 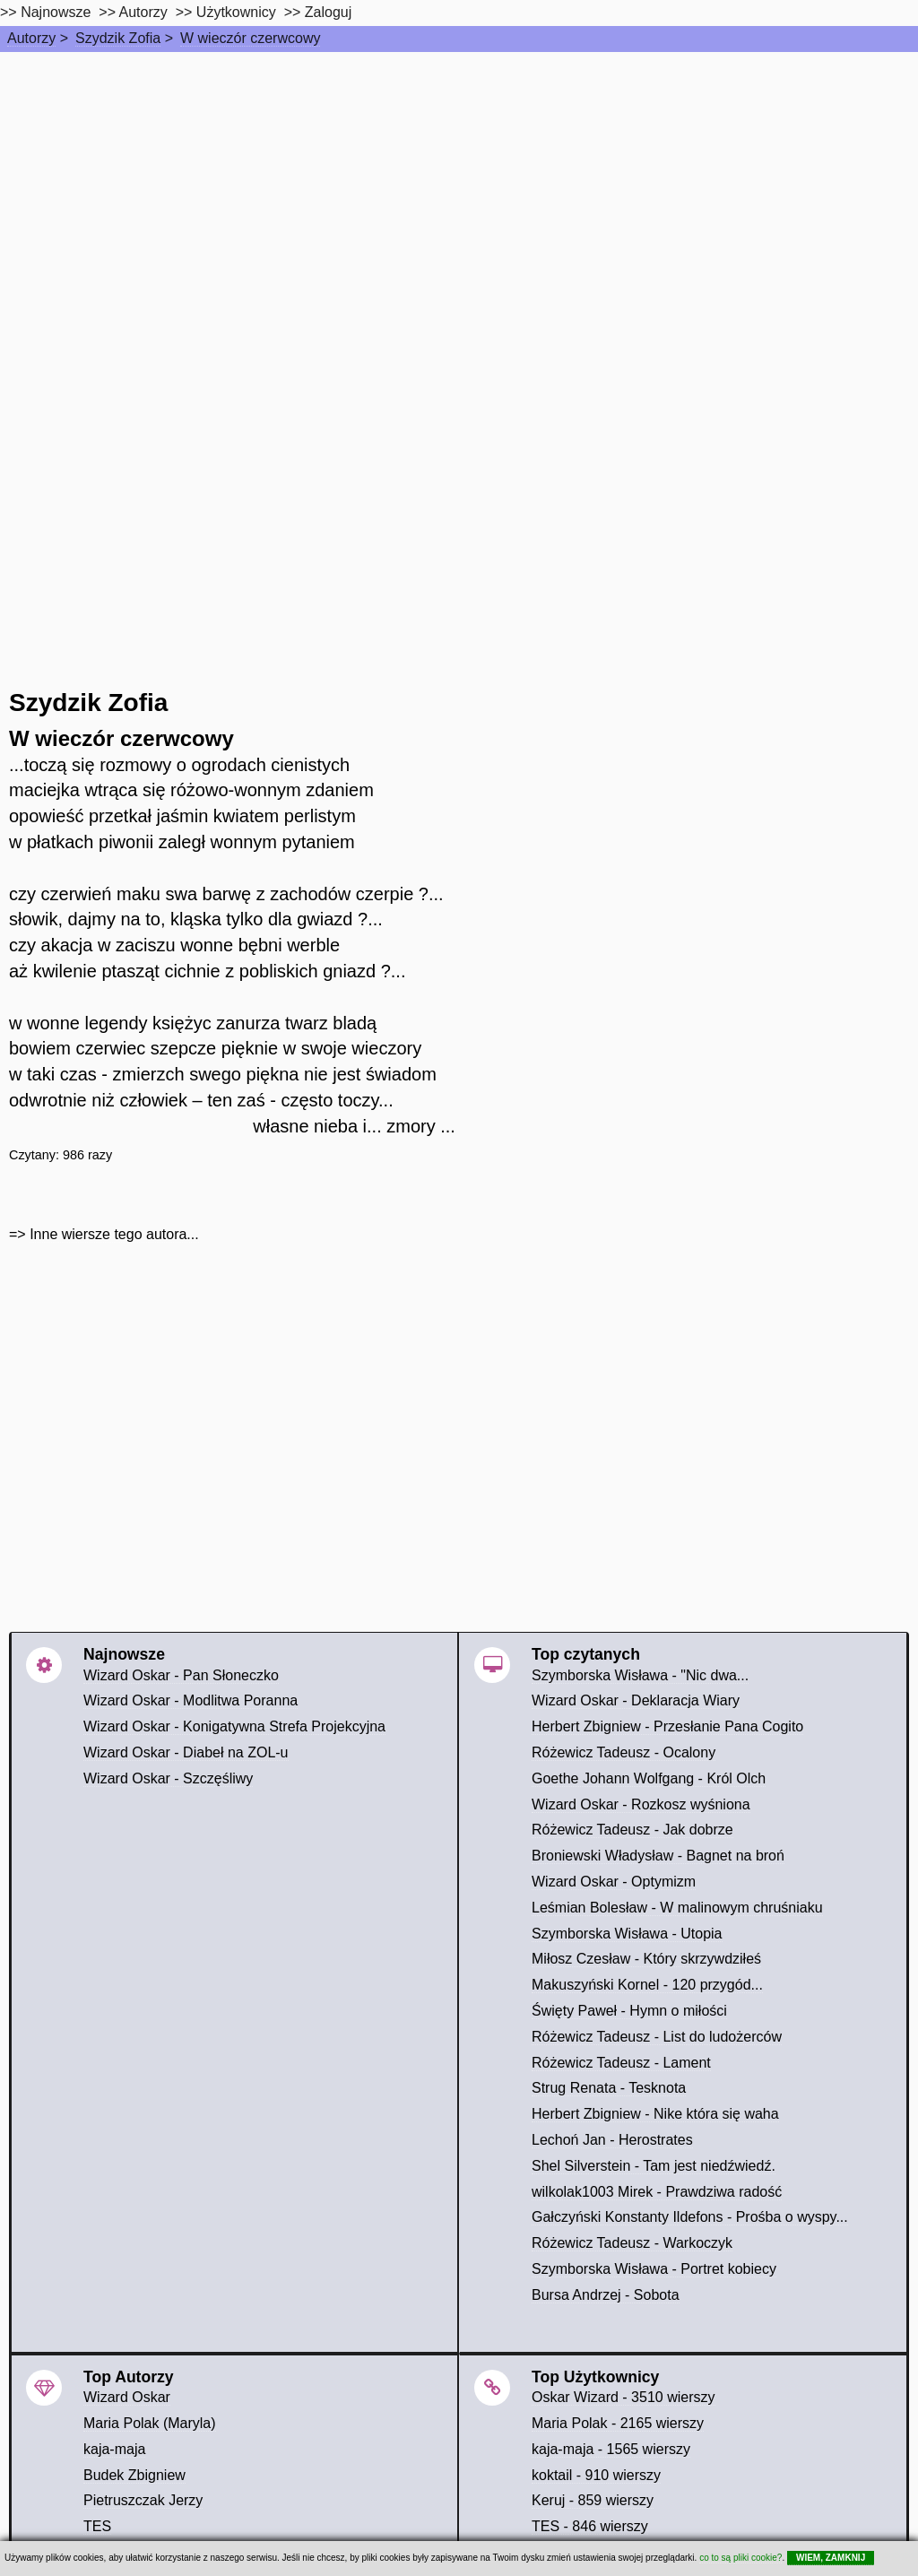 What do you see at coordinates (677, 1907) in the screenshot?
I see `Leśmian Bolesław - W malinowym chruśniaku` at bounding box center [677, 1907].